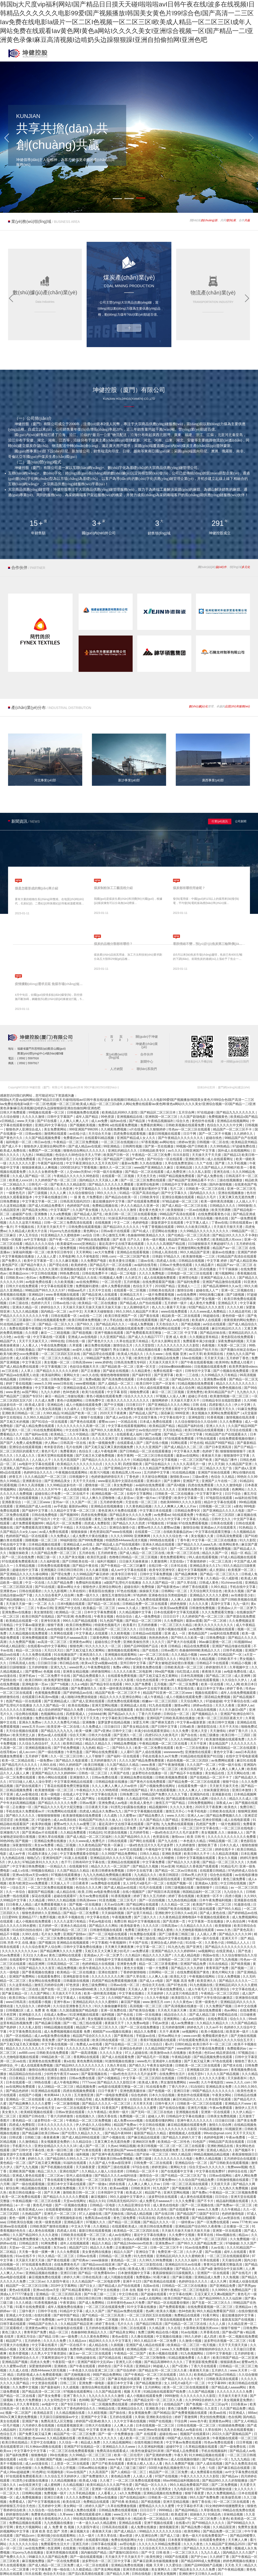 The image size is (258, 2576). Describe the element at coordinates (208, 2209) in the screenshot. I see `www.久久免费` at that location.